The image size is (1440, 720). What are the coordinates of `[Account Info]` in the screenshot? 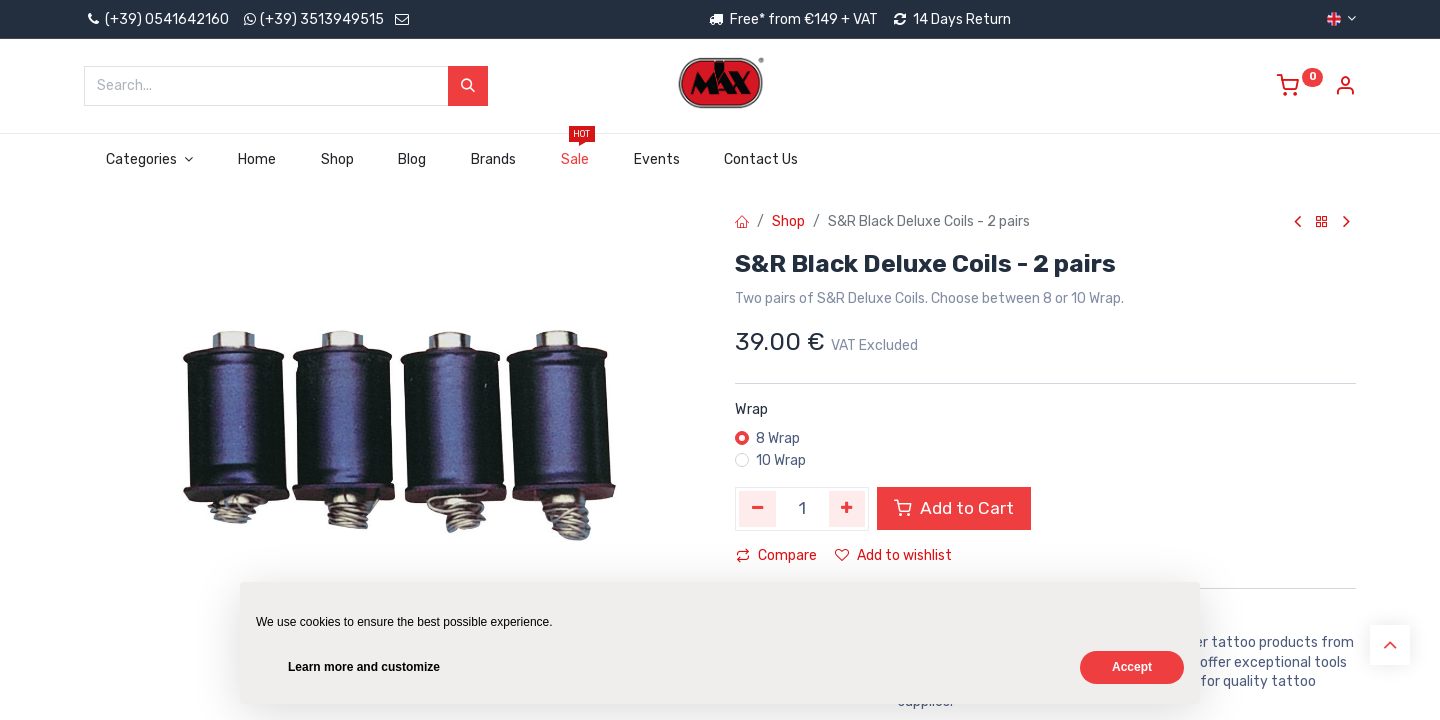 It's located at (1345, 88).